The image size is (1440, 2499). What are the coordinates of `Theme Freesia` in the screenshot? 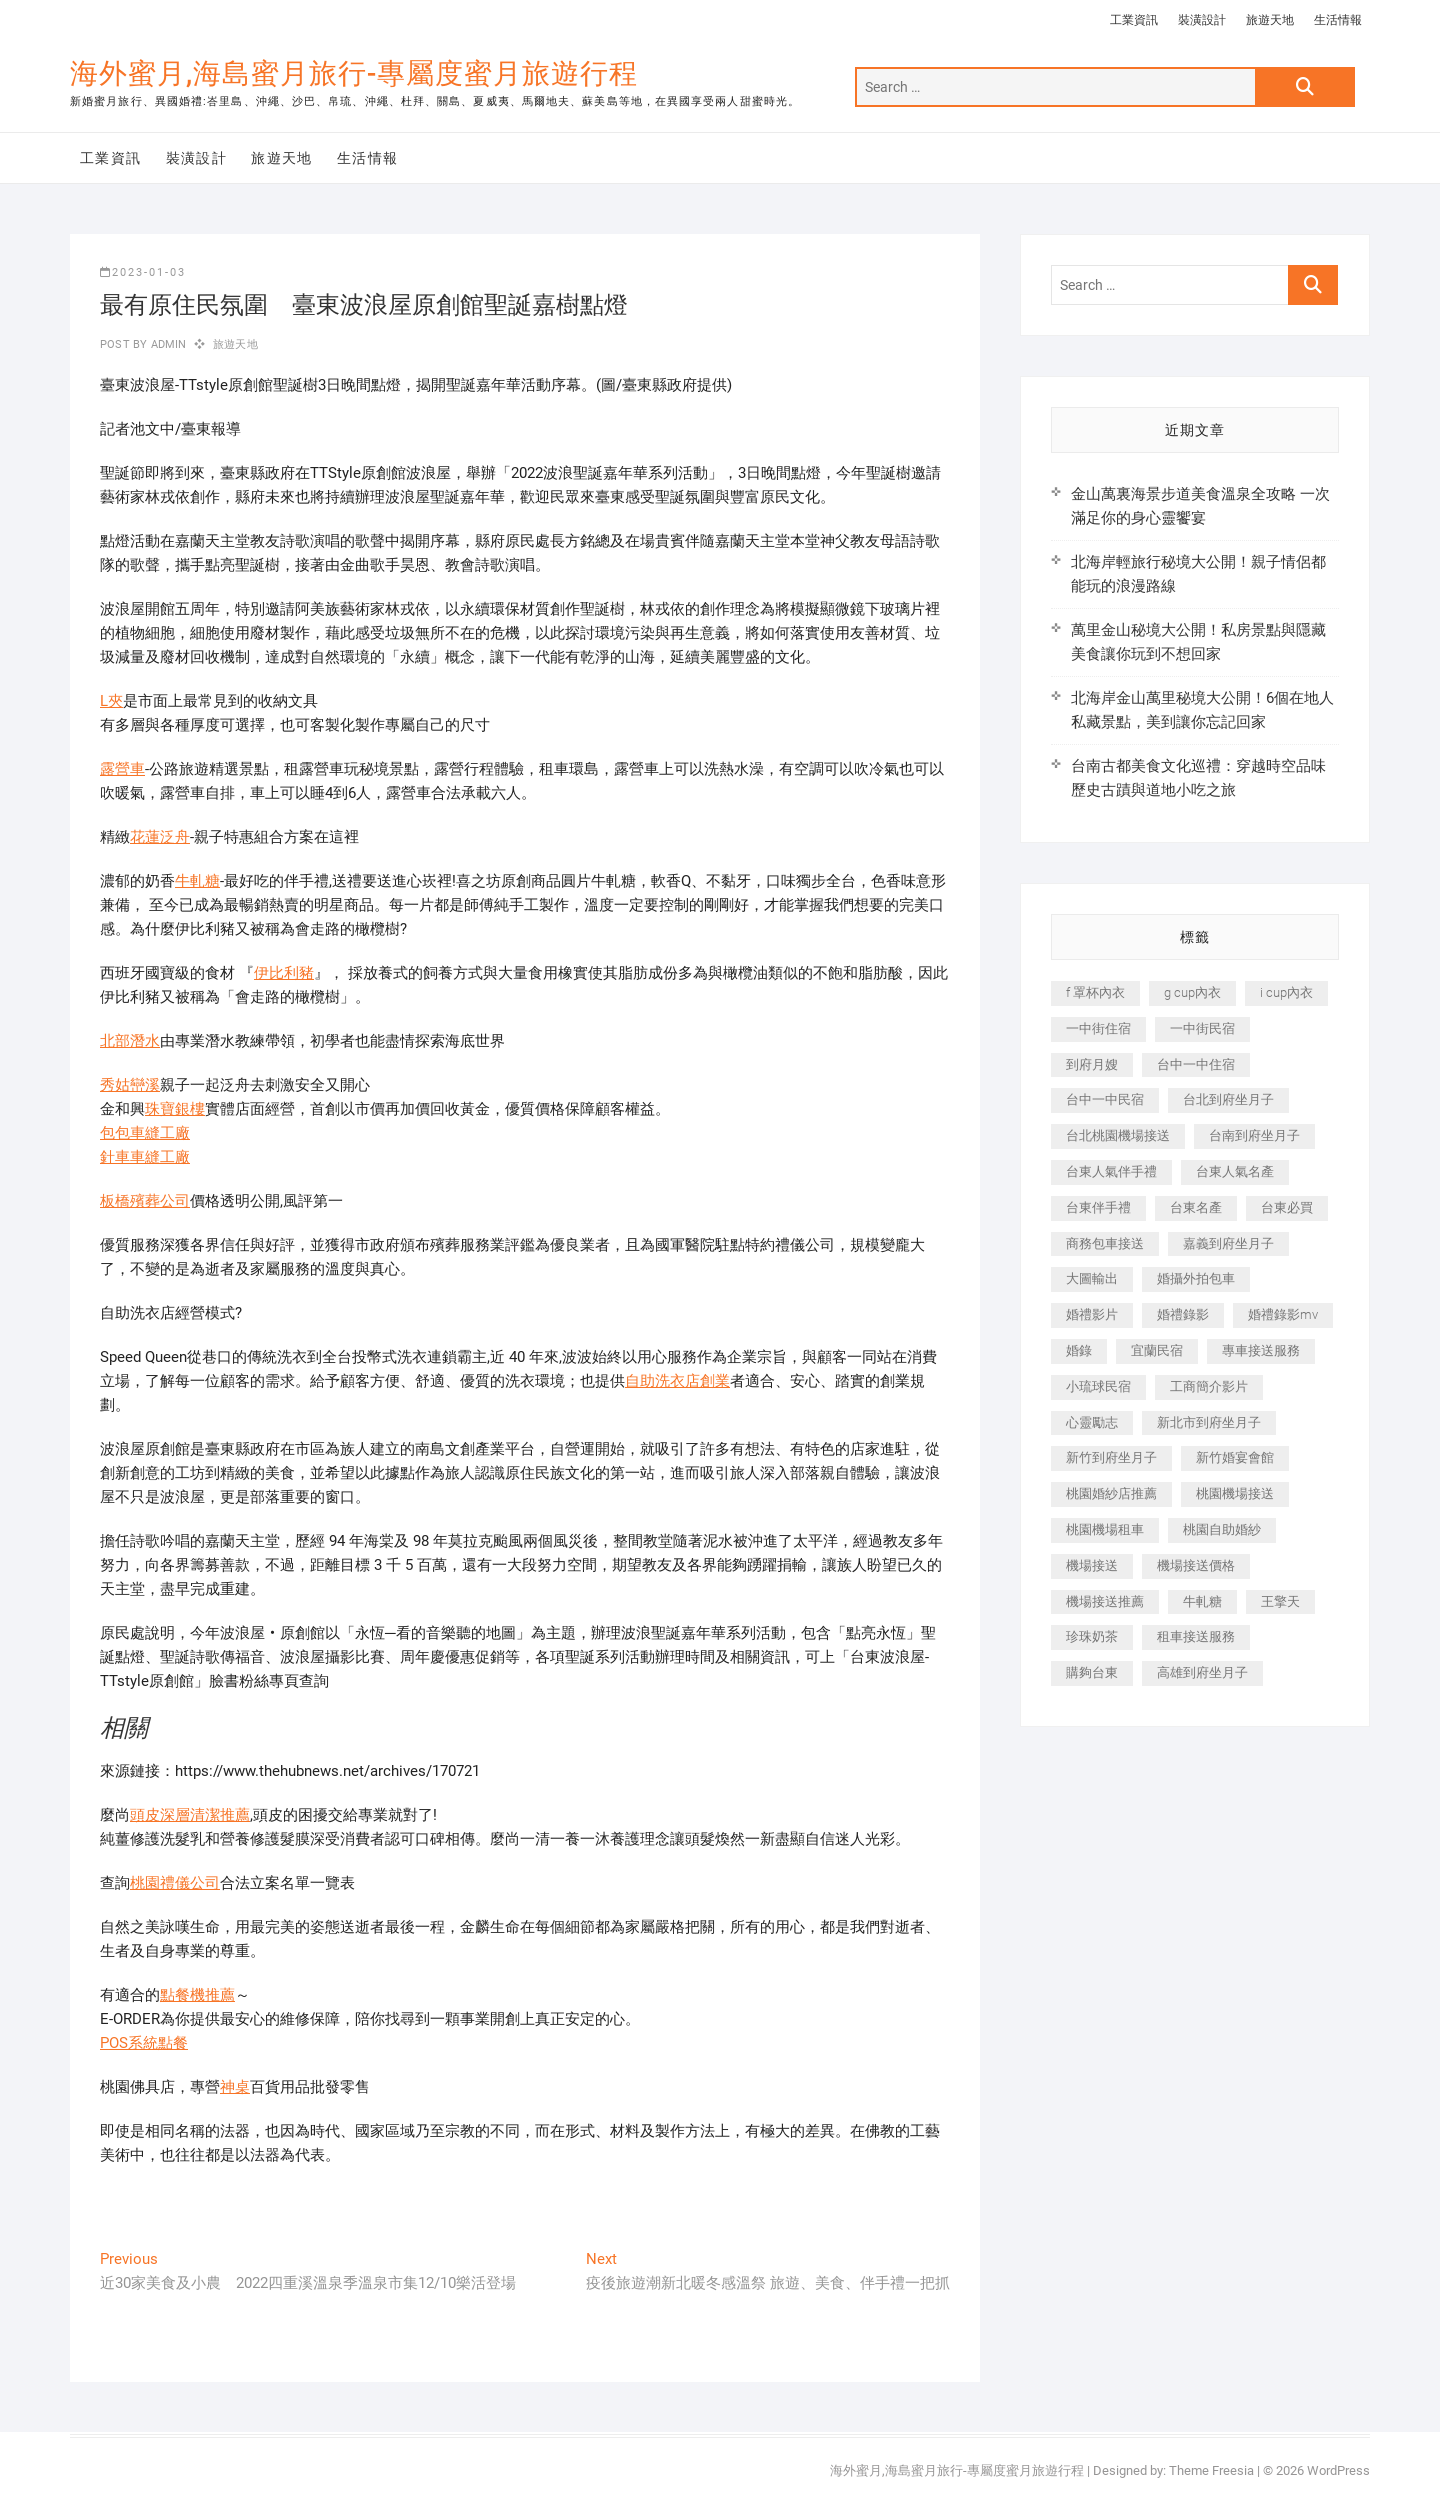 It's located at (1211, 2470).